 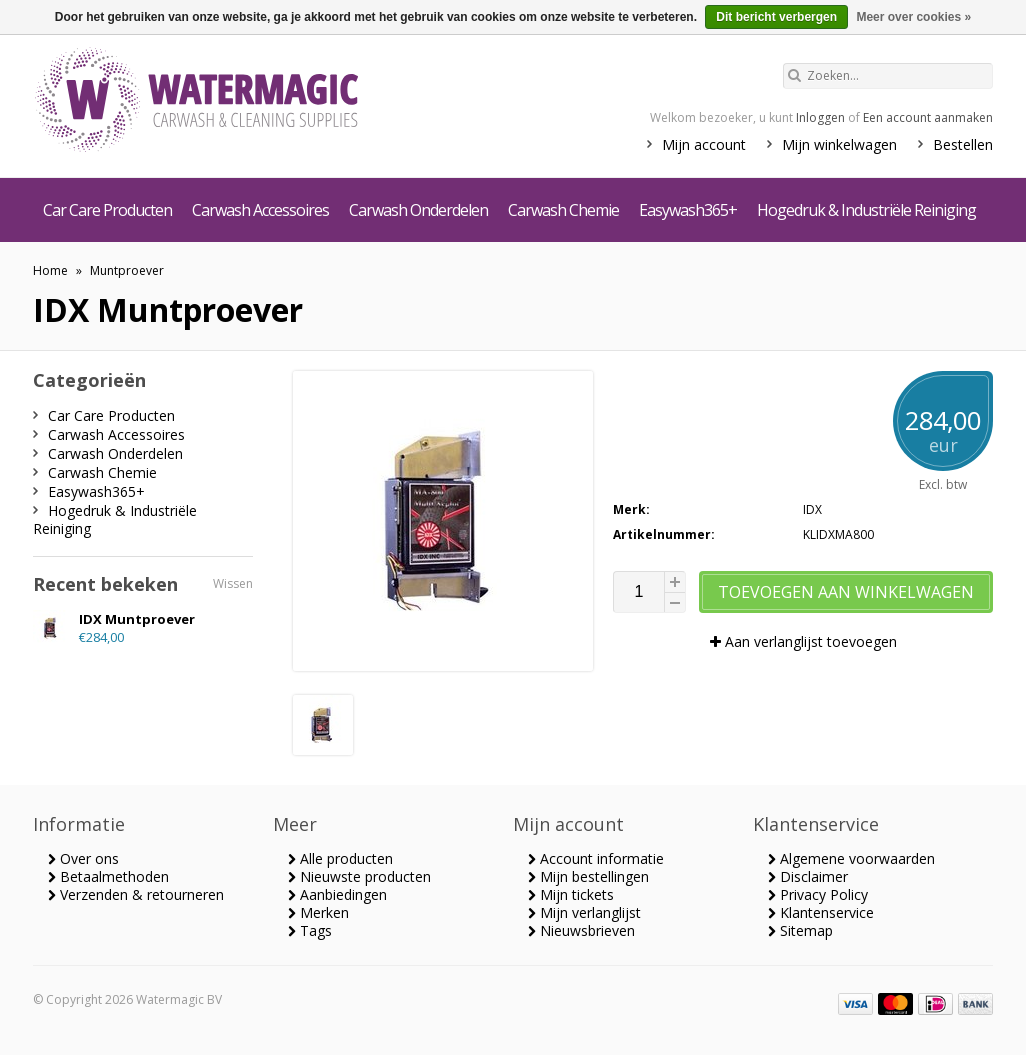 I want to click on Alle producten, so click(x=340, y=858).